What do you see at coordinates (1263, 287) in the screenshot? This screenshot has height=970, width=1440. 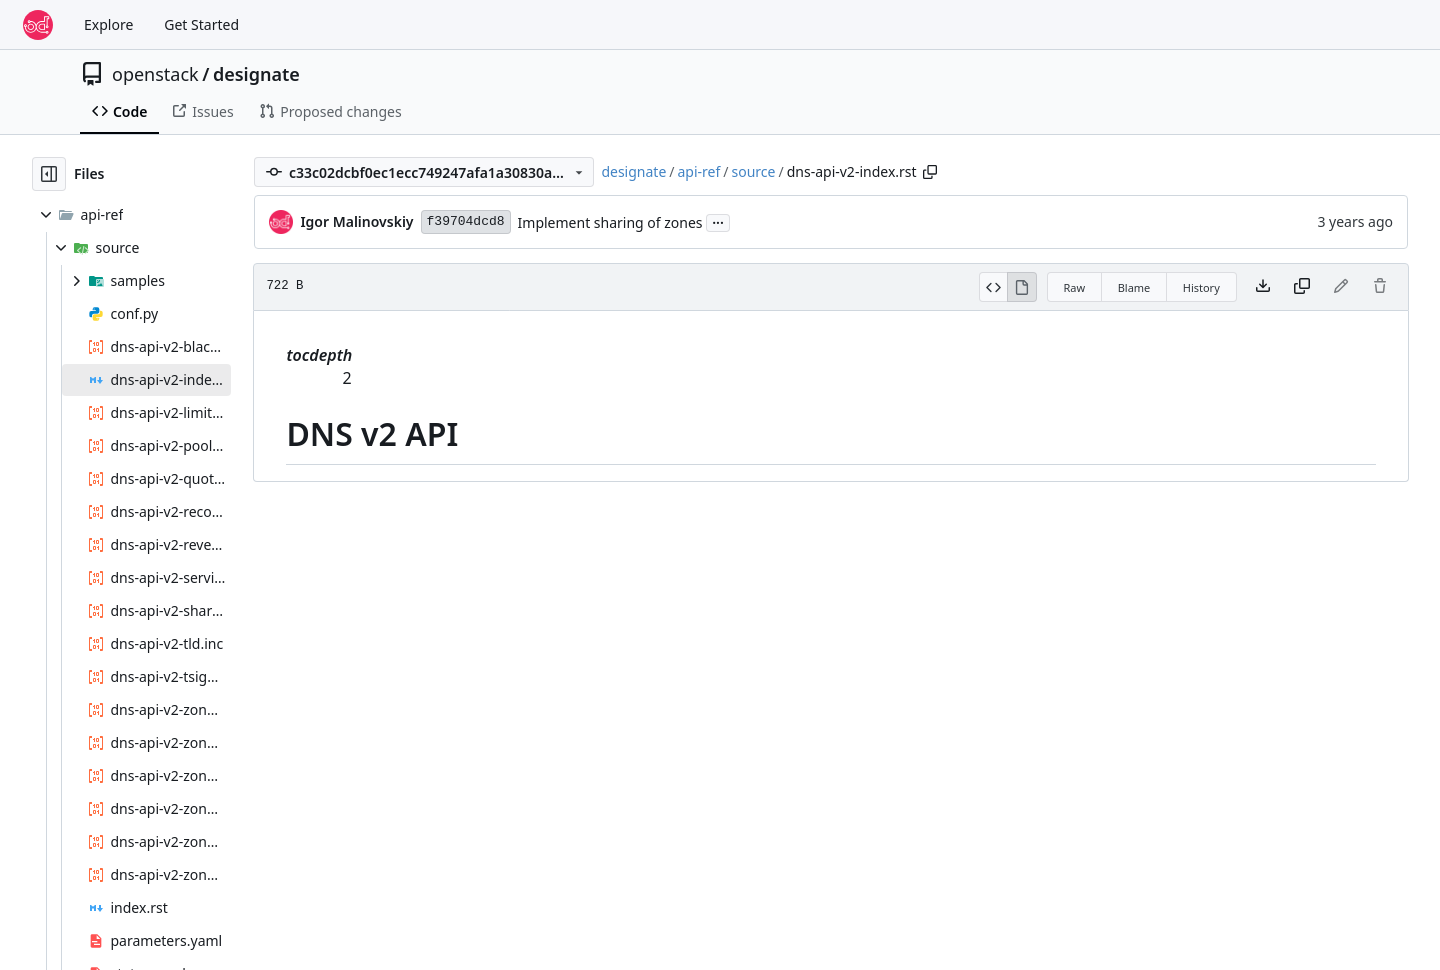 I see `[Download file]` at bounding box center [1263, 287].